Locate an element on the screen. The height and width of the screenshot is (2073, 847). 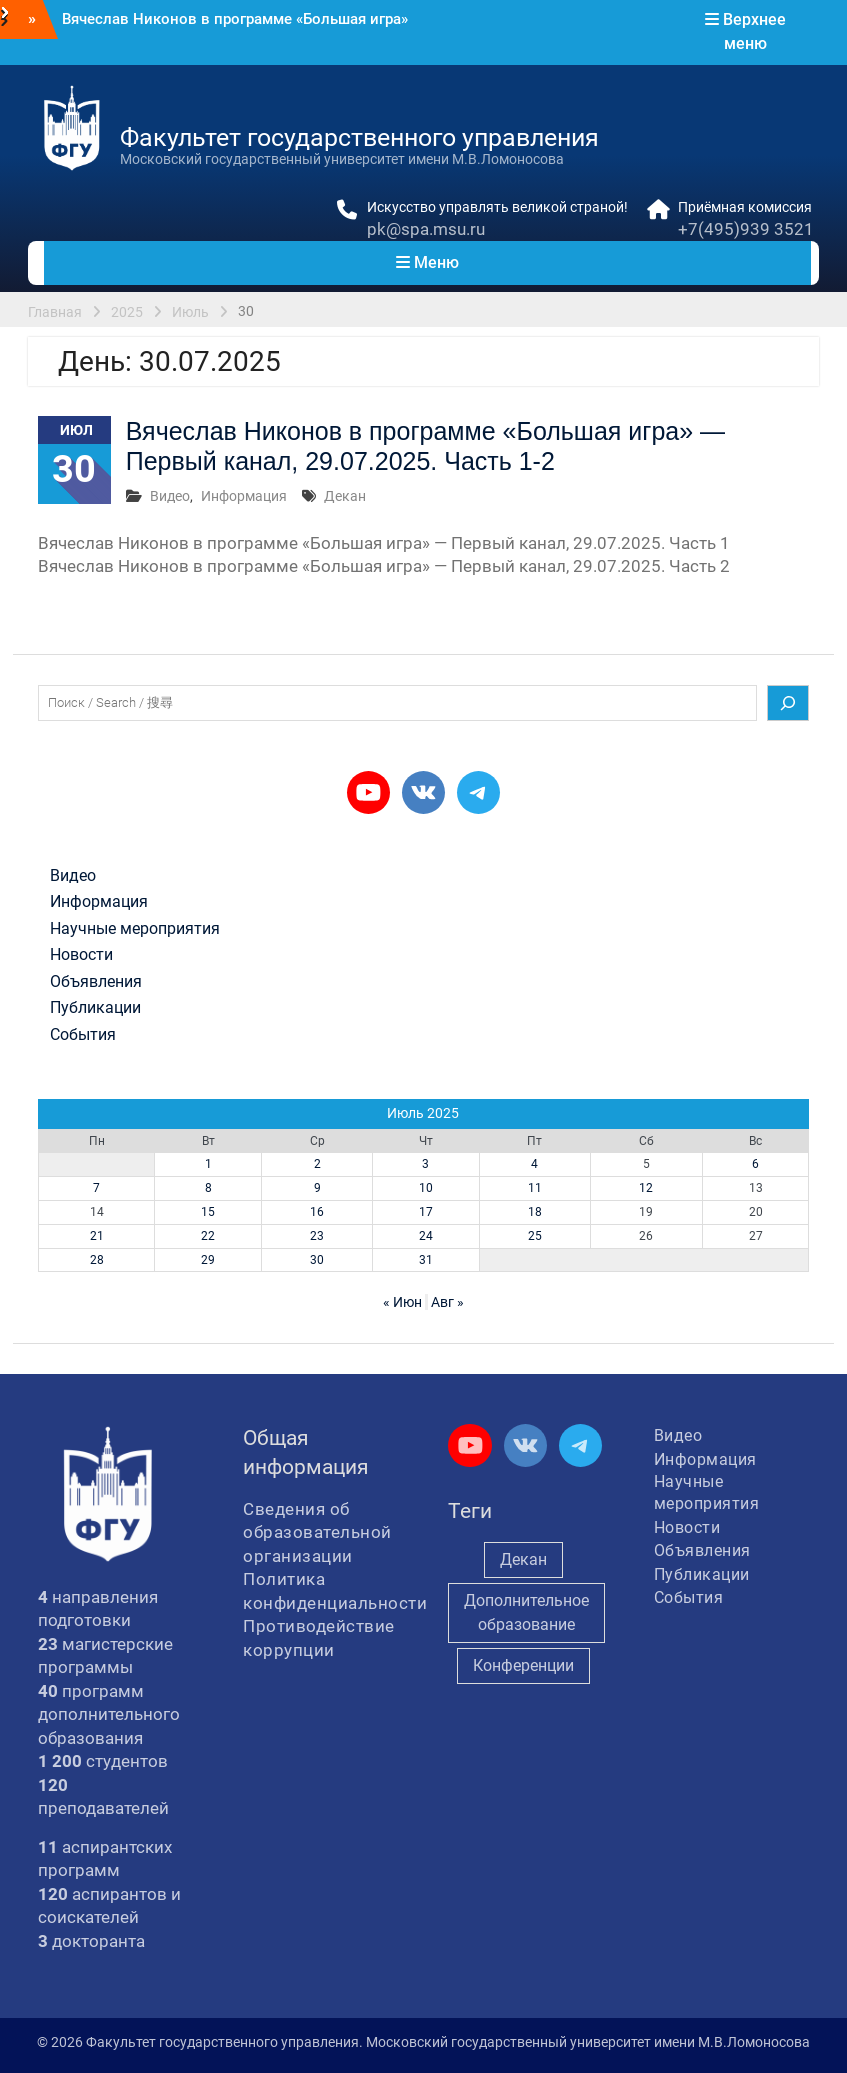
6 [Записи, опубликованные 06.07.2025] is located at coordinates (755, 1164).